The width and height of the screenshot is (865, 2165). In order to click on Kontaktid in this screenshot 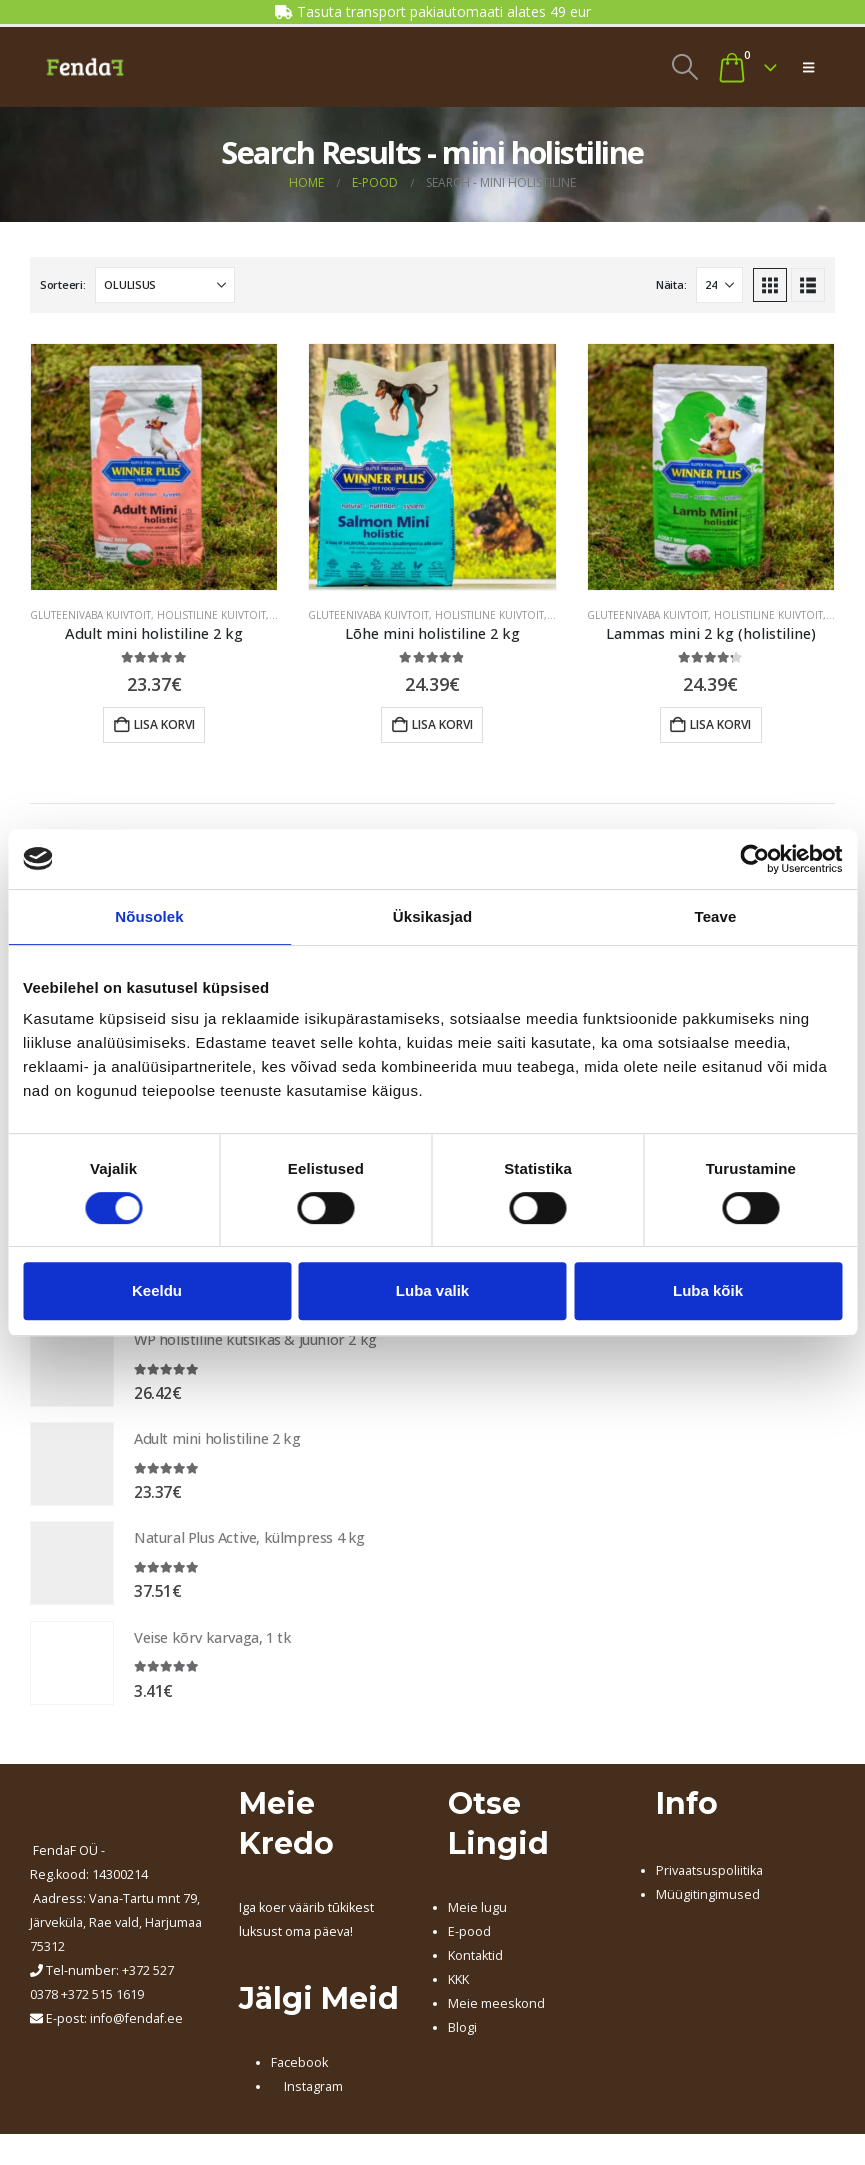, I will do `click(475, 1966)`.